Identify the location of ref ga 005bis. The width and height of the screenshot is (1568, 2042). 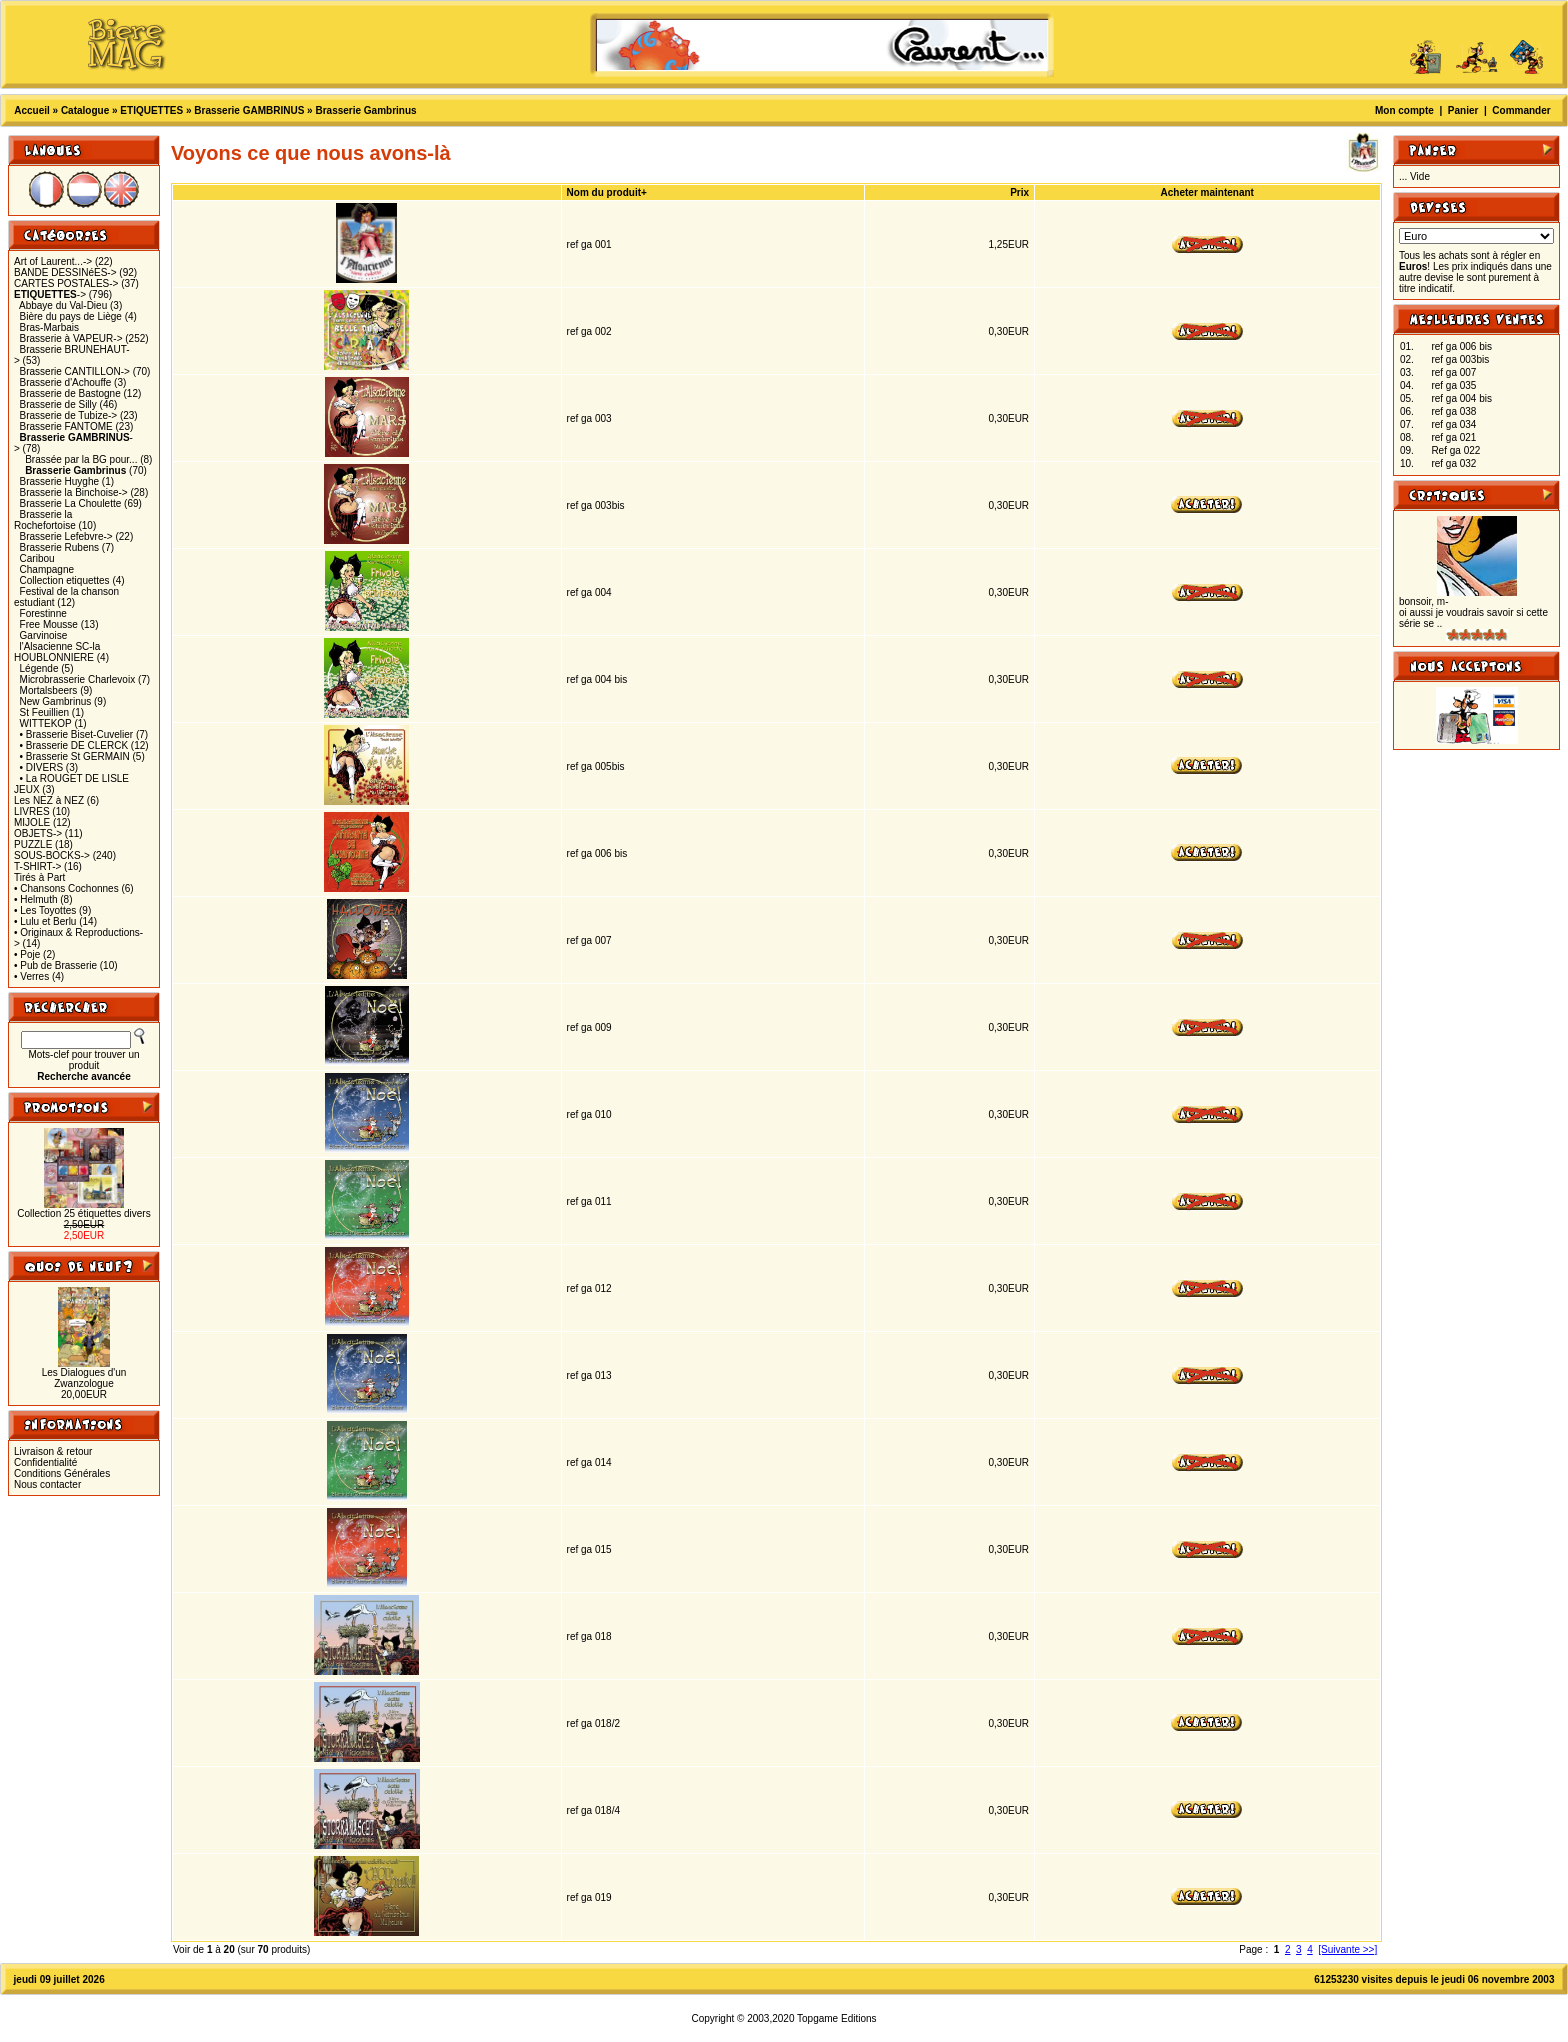
(596, 766).